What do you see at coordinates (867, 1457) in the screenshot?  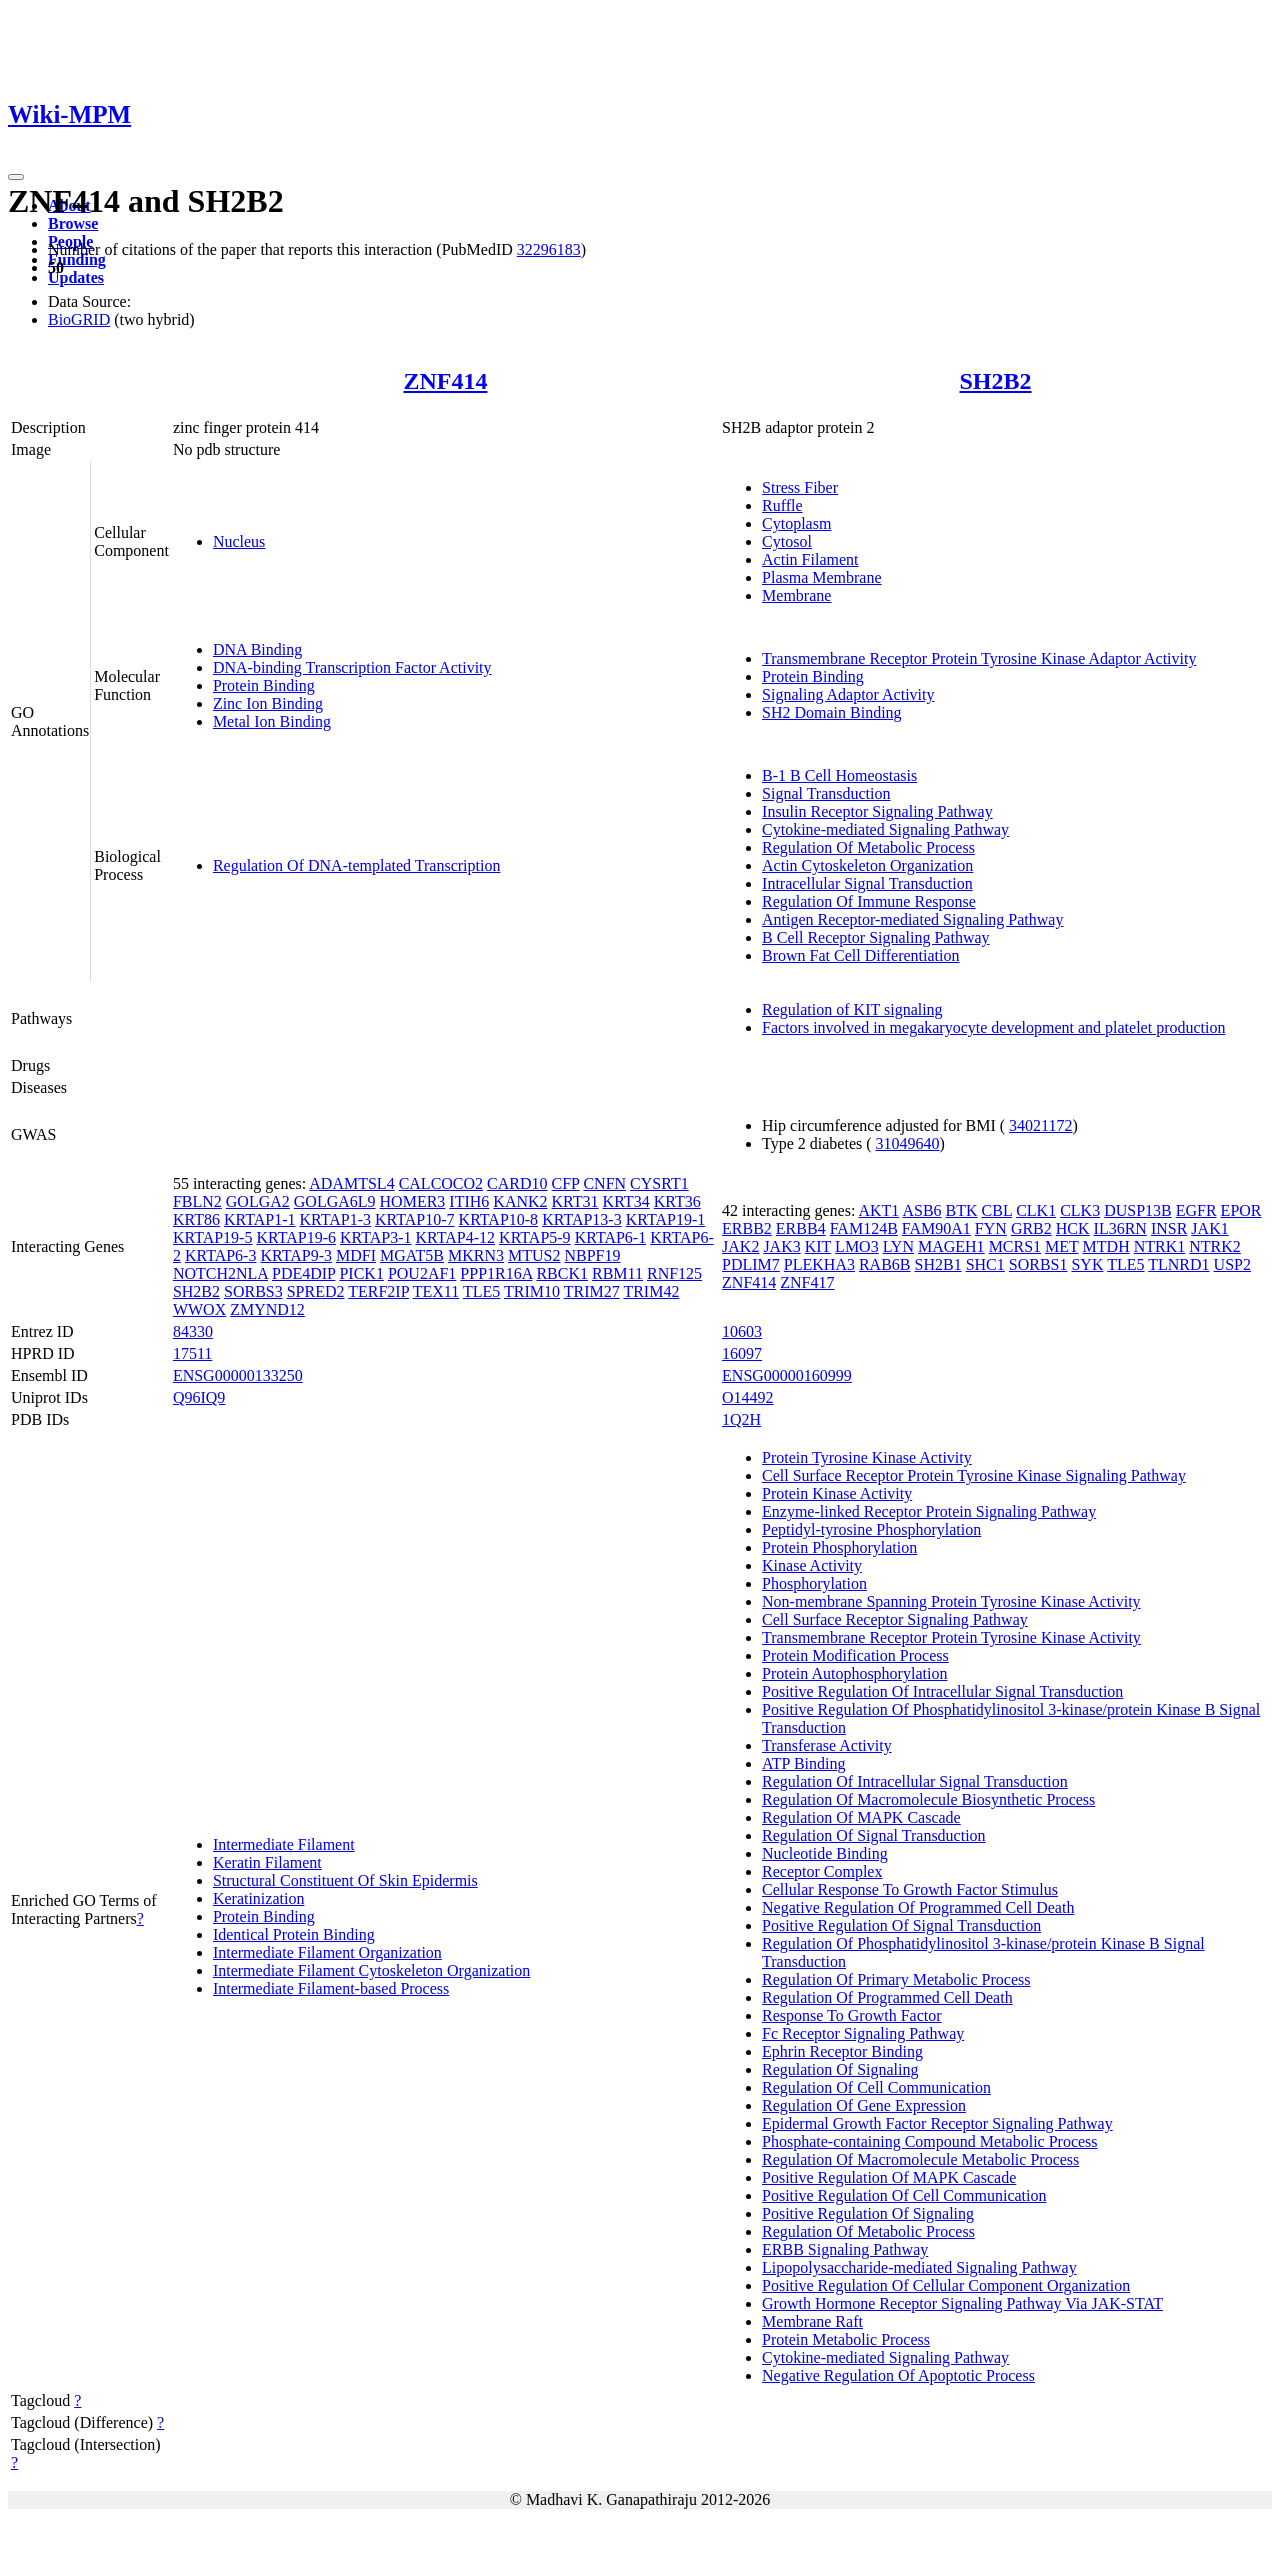 I see `Protein Tyrosine Kinase Activity` at bounding box center [867, 1457].